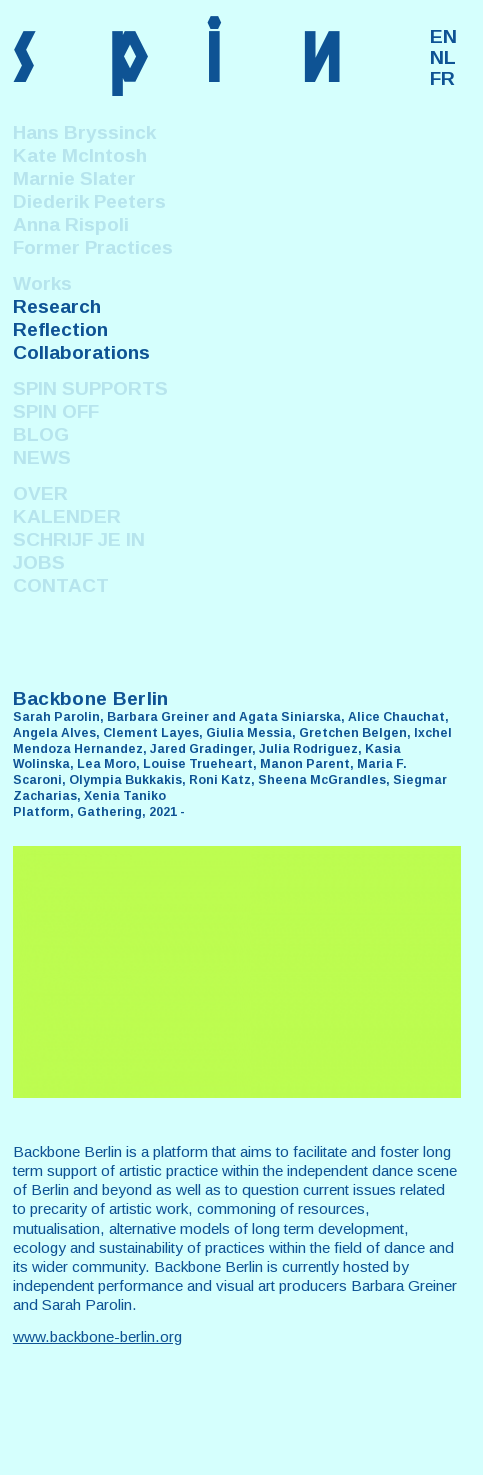 This screenshot has width=483, height=1475. Describe the element at coordinates (74, 178) in the screenshot. I see `Marnie Slater` at that location.